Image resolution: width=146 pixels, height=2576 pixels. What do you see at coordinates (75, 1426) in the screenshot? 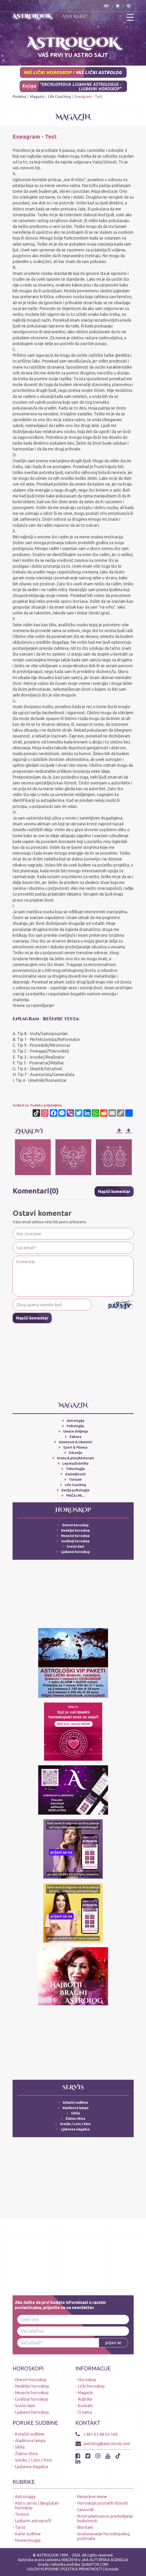
I see `Psihologija` at bounding box center [75, 1426].